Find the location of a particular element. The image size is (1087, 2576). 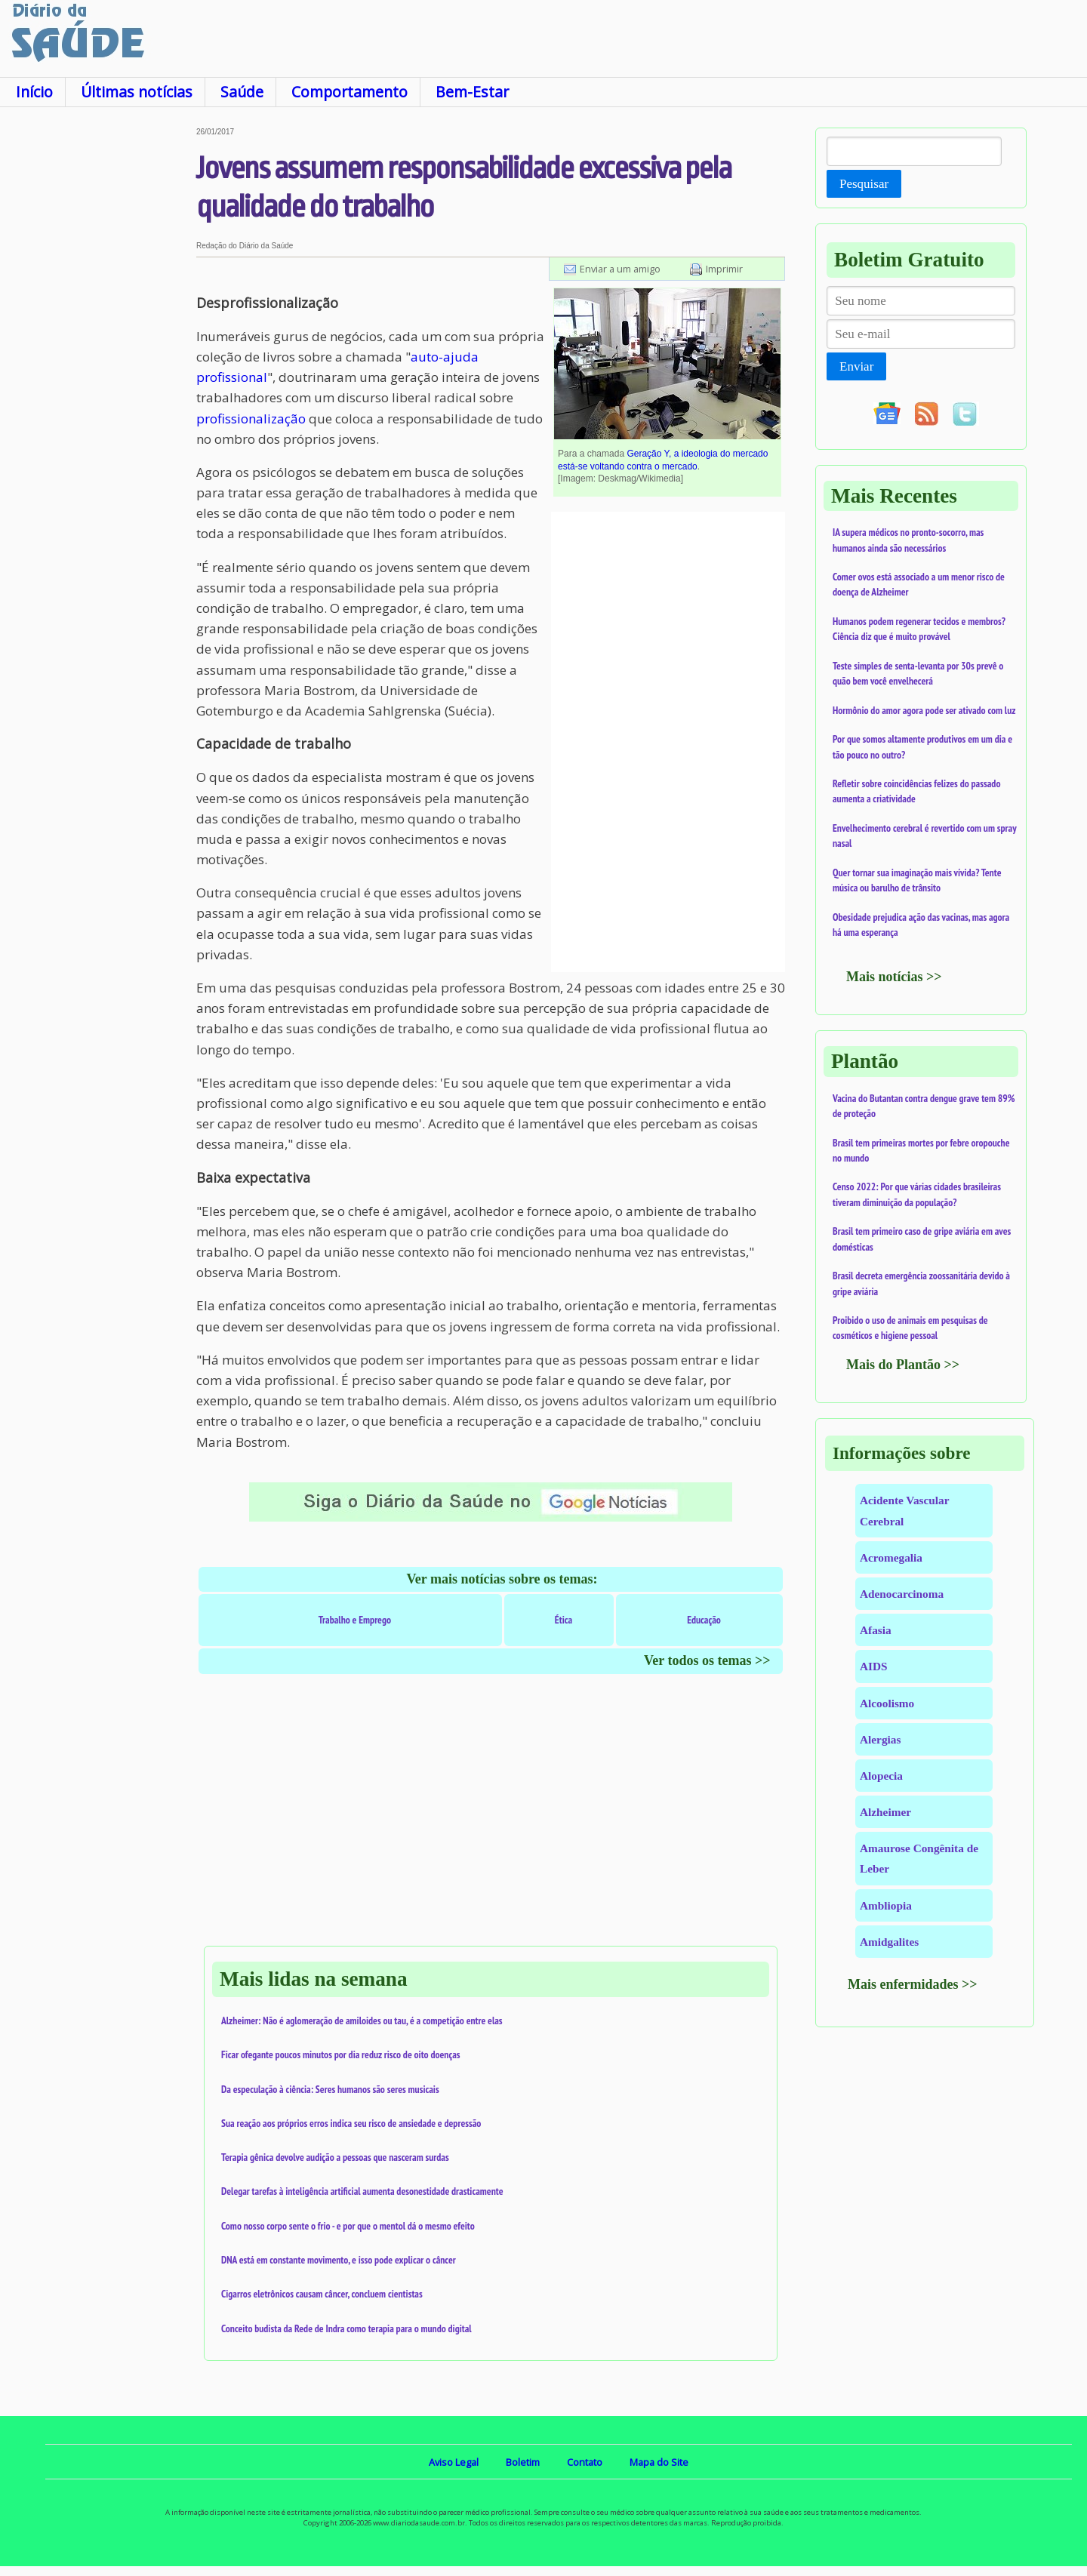

AIDS is located at coordinates (874, 1666).